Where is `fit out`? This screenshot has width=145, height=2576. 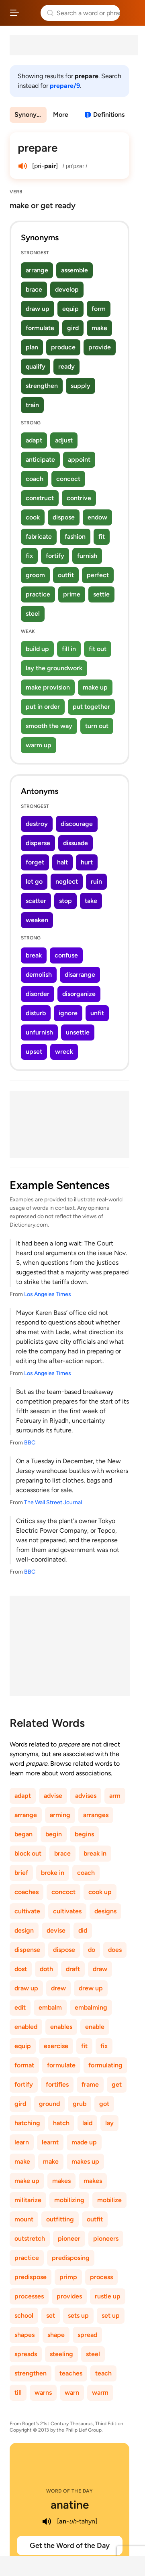
fit out is located at coordinates (97, 649).